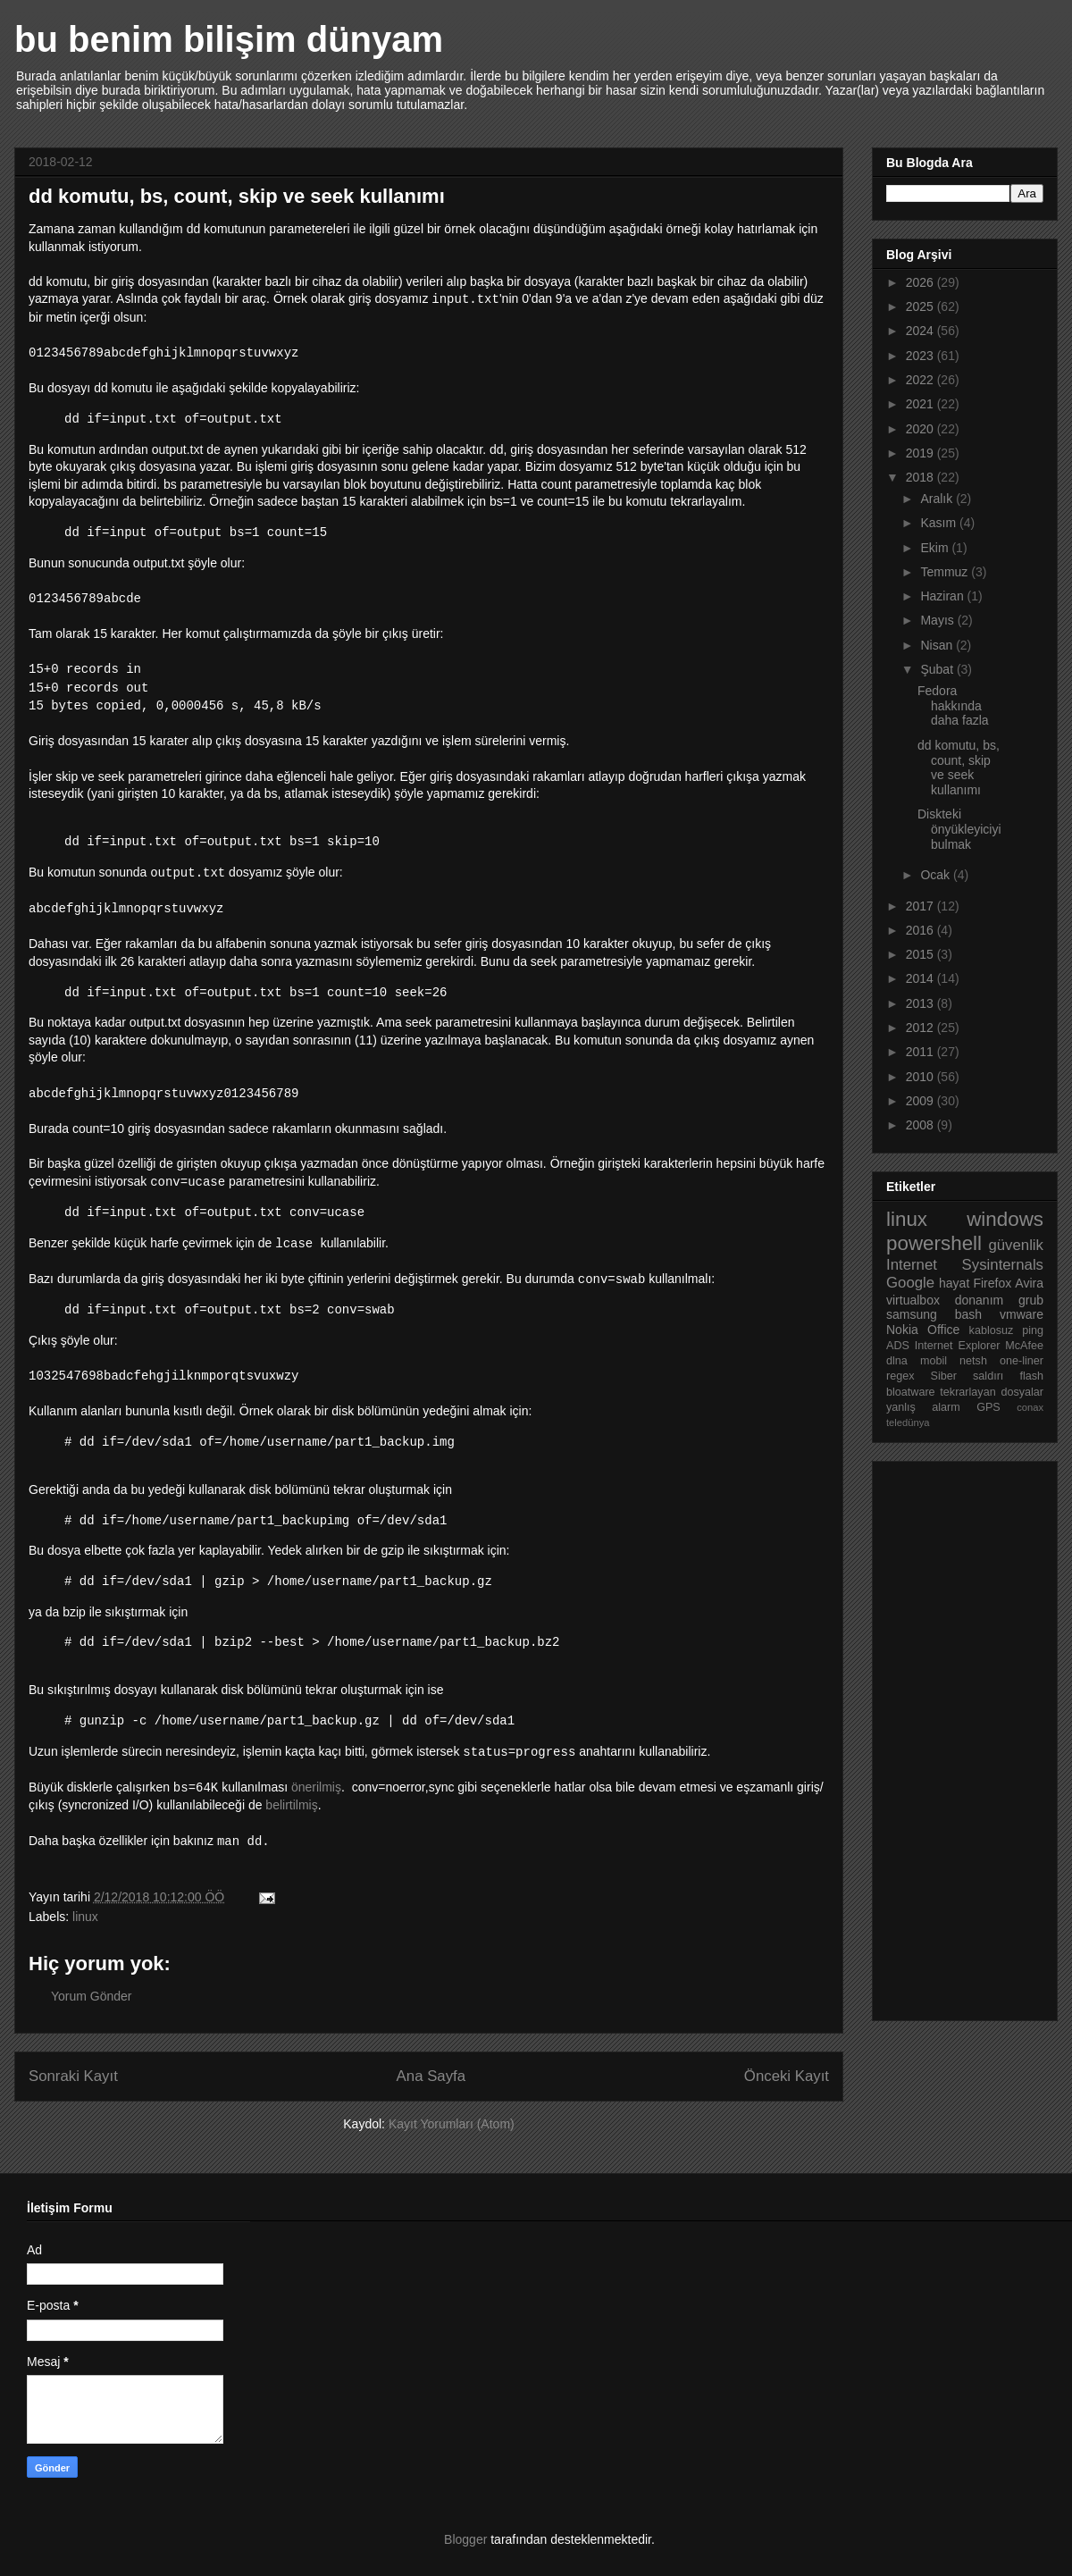 The width and height of the screenshot is (1072, 2576). Describe the element at coordinates (913, 1300) in the screenshot. I see `virtualbox` at that location.